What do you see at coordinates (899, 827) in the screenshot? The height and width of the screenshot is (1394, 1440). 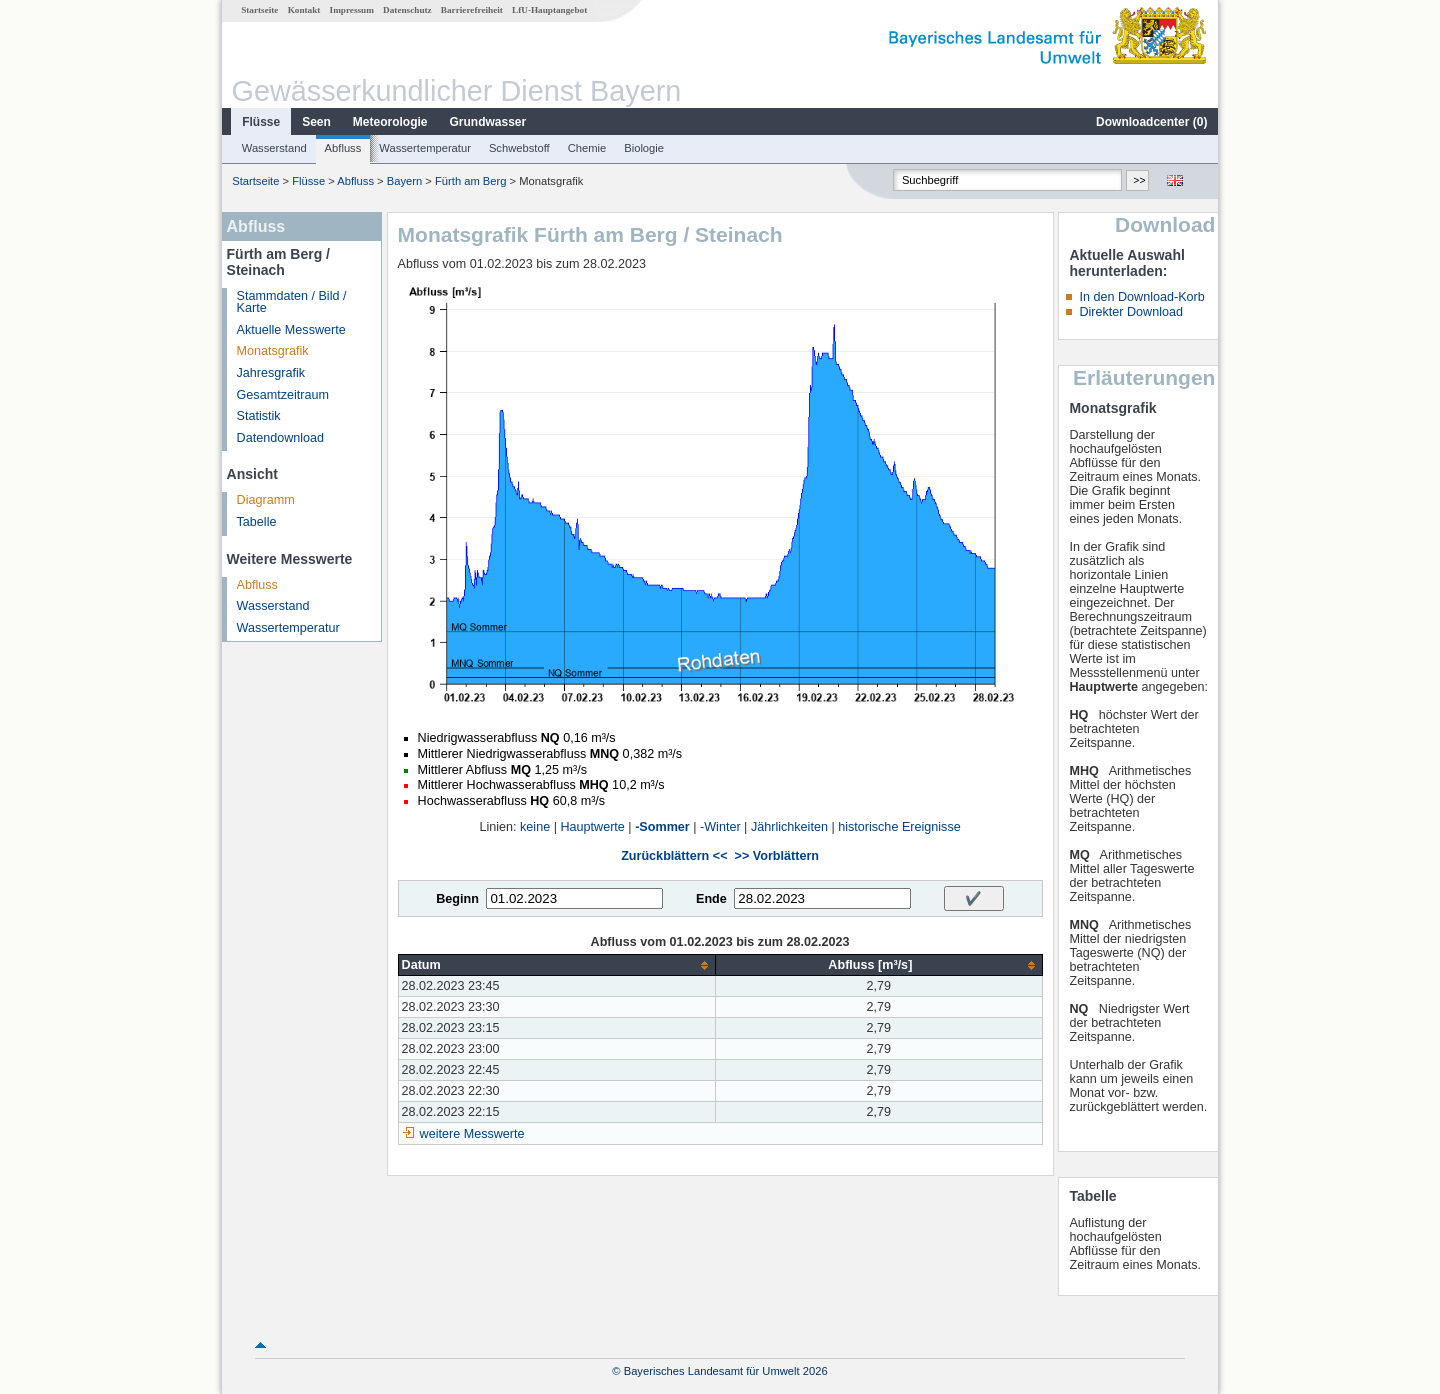 I see `historische Ereignisse` at bounding box center [899, 827].